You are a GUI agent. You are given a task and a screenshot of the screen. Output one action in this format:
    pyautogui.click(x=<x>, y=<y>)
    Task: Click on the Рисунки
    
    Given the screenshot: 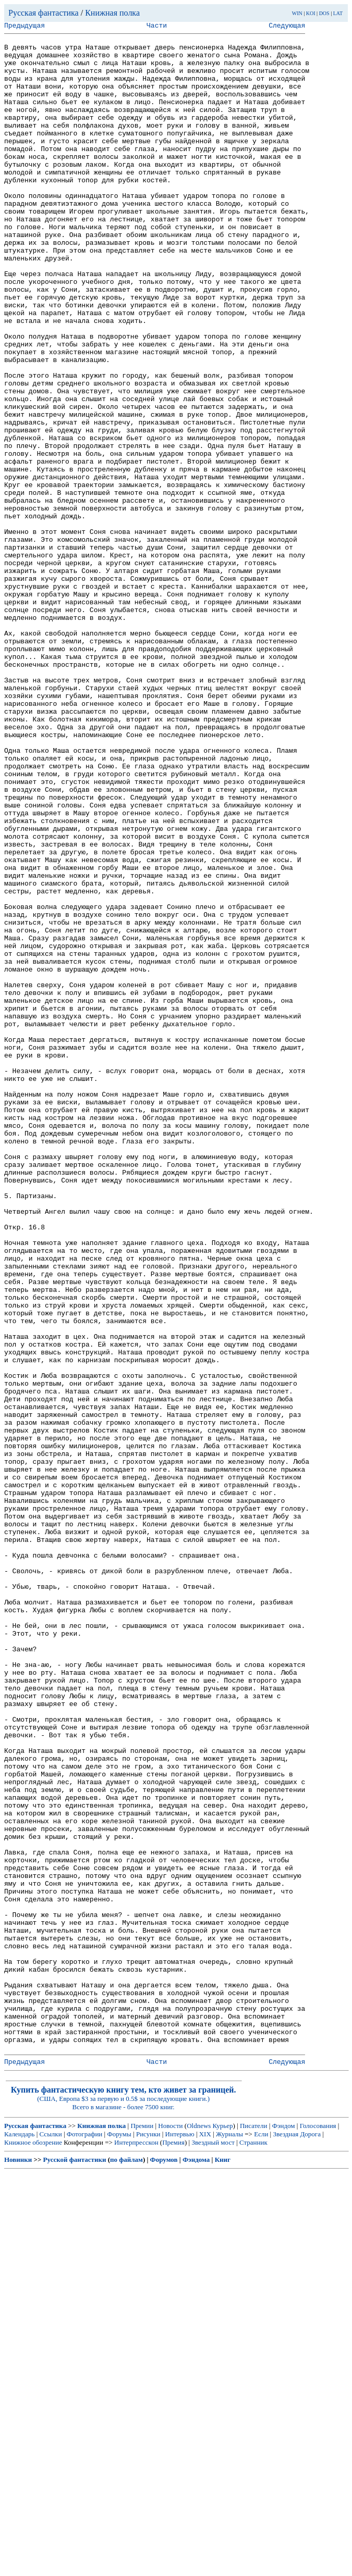 What is the action you would take?
    pyautogui.click(x=148, y=2537)
    